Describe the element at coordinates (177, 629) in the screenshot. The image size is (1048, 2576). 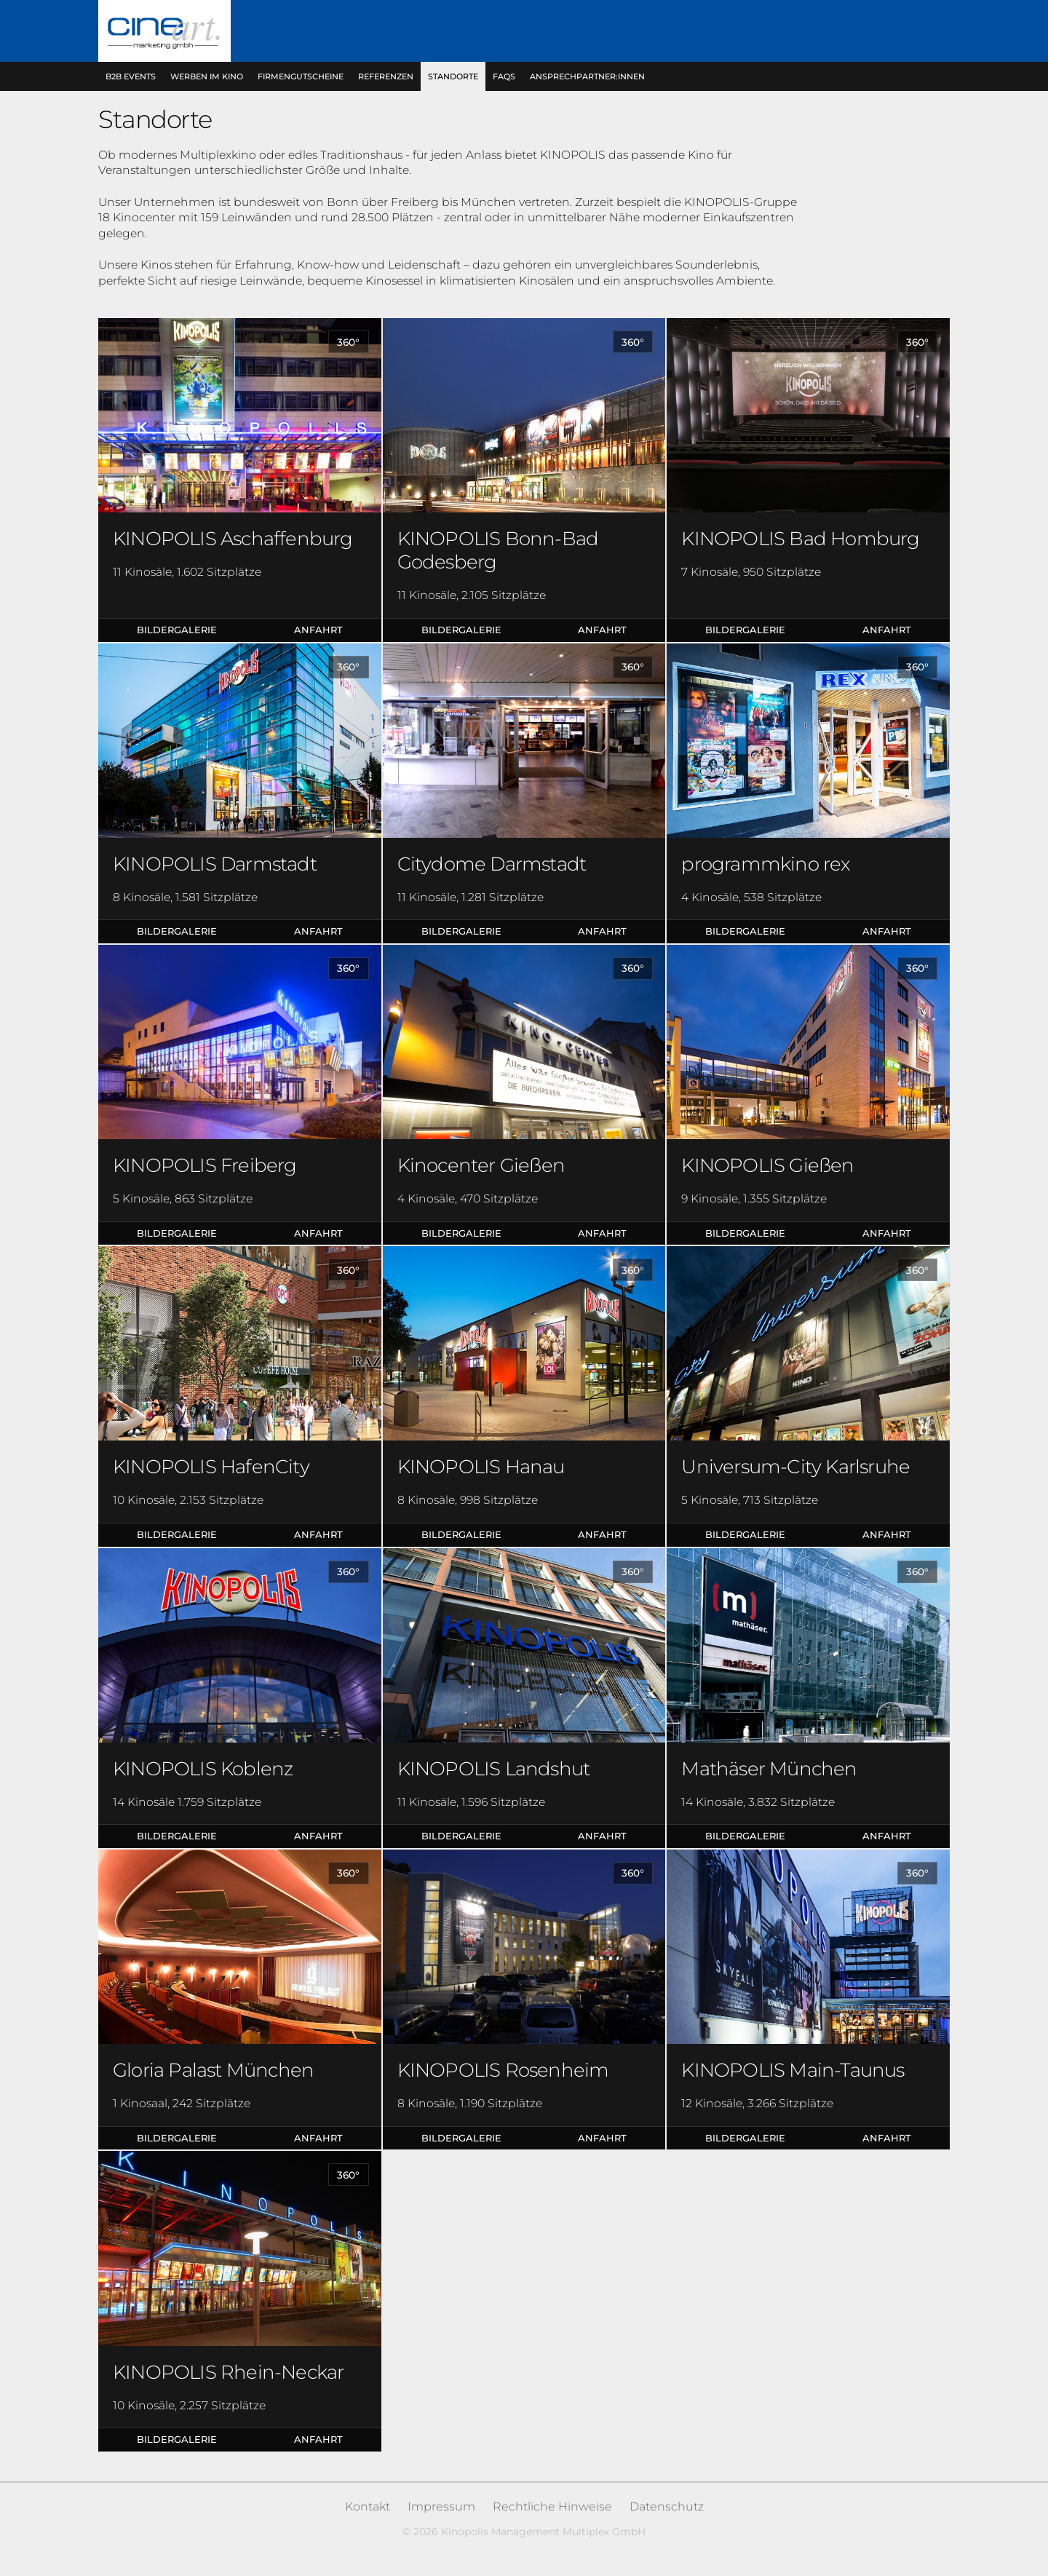
I see `Bildergalerie` at that location.